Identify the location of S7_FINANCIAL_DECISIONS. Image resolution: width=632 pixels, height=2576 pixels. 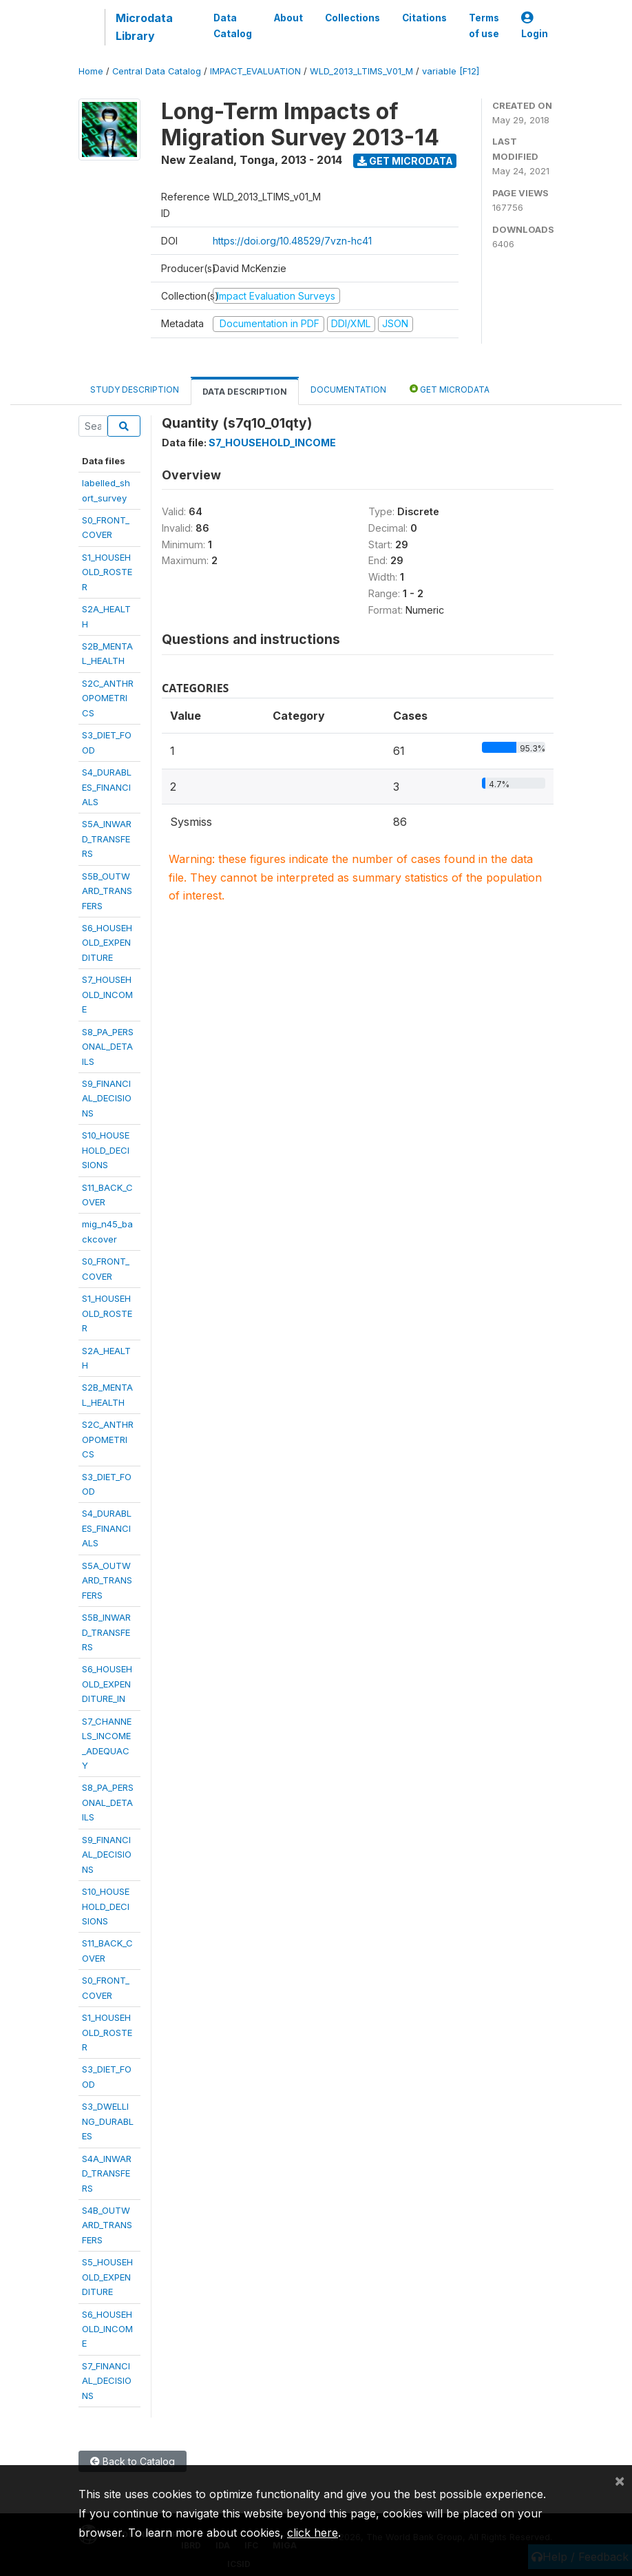
(106, 2380).